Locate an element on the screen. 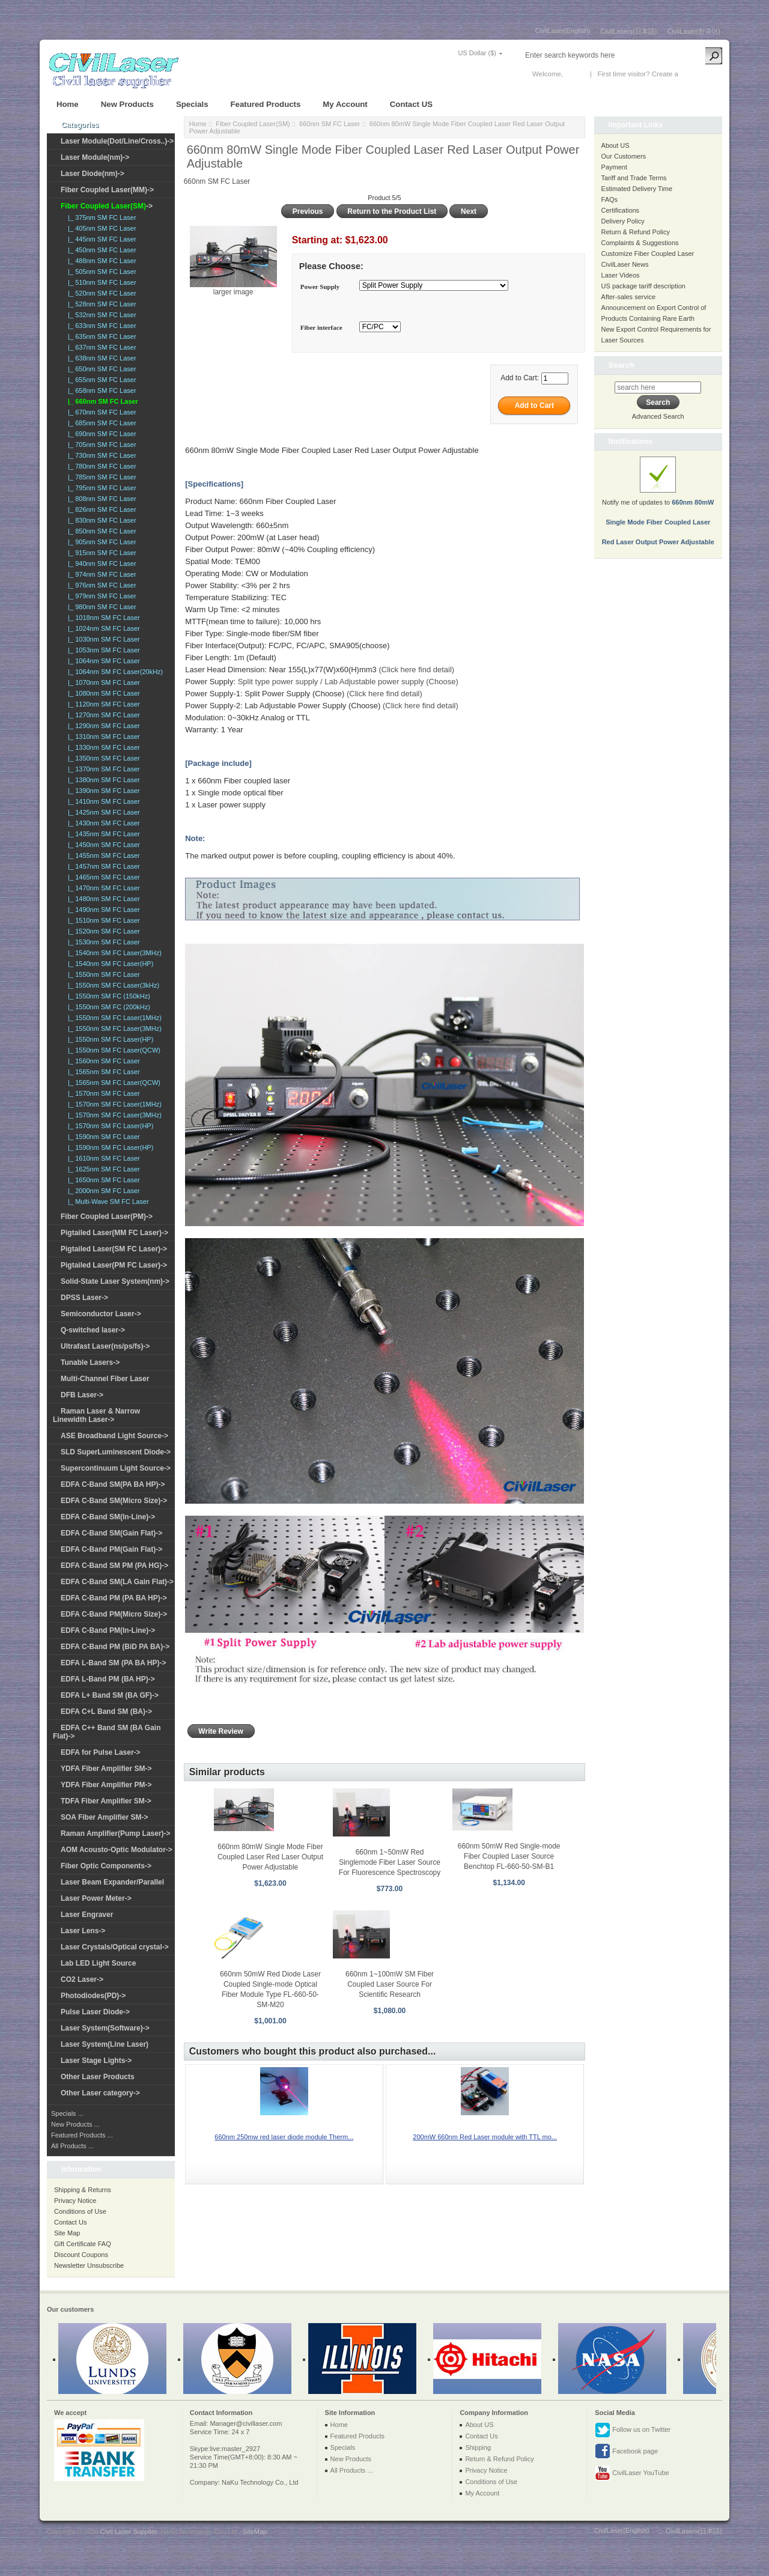 The height and width of the screenshot is (2576, 769). Gift Certificate FAQ is located at coordinates (82, 2243).